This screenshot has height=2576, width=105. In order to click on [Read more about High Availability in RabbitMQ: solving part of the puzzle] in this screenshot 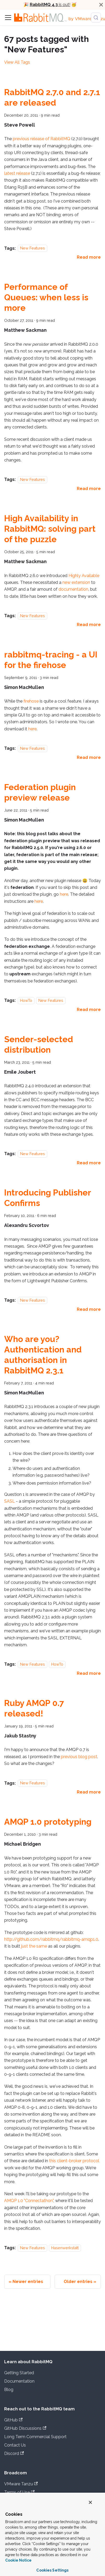, I will do `click(89, 624)`.